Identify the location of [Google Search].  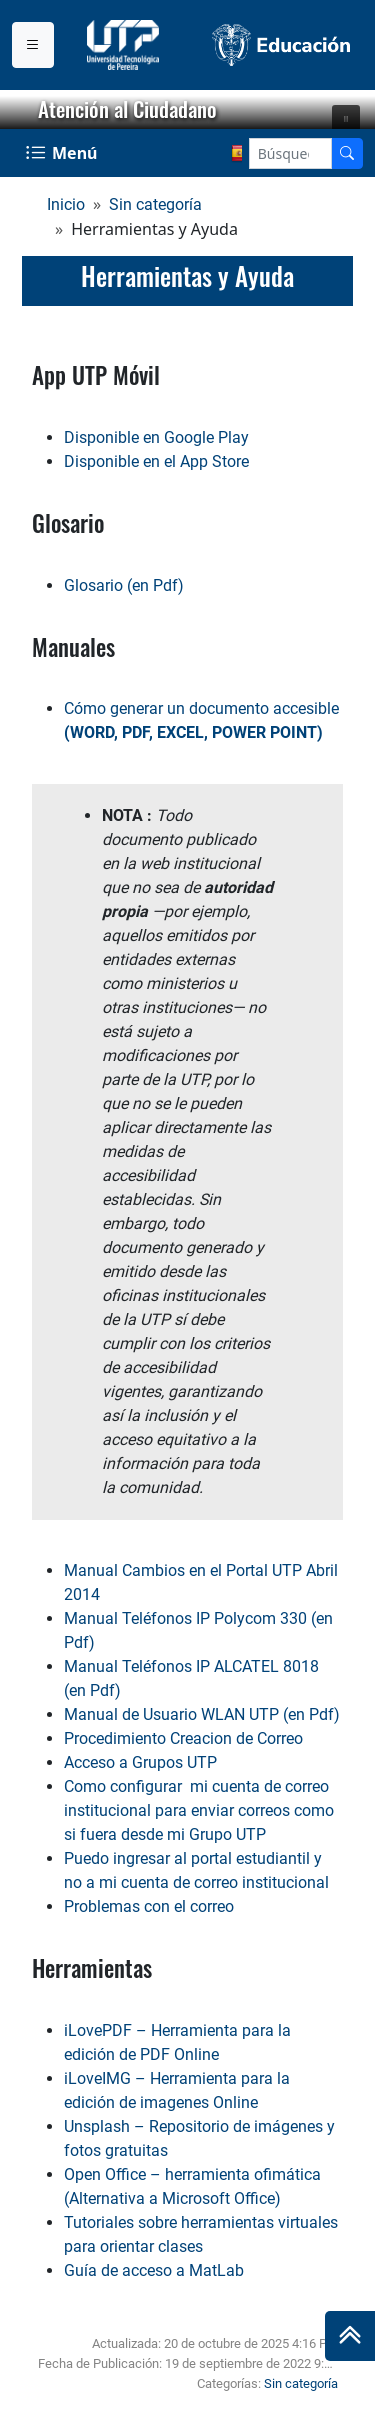
(290, 153).